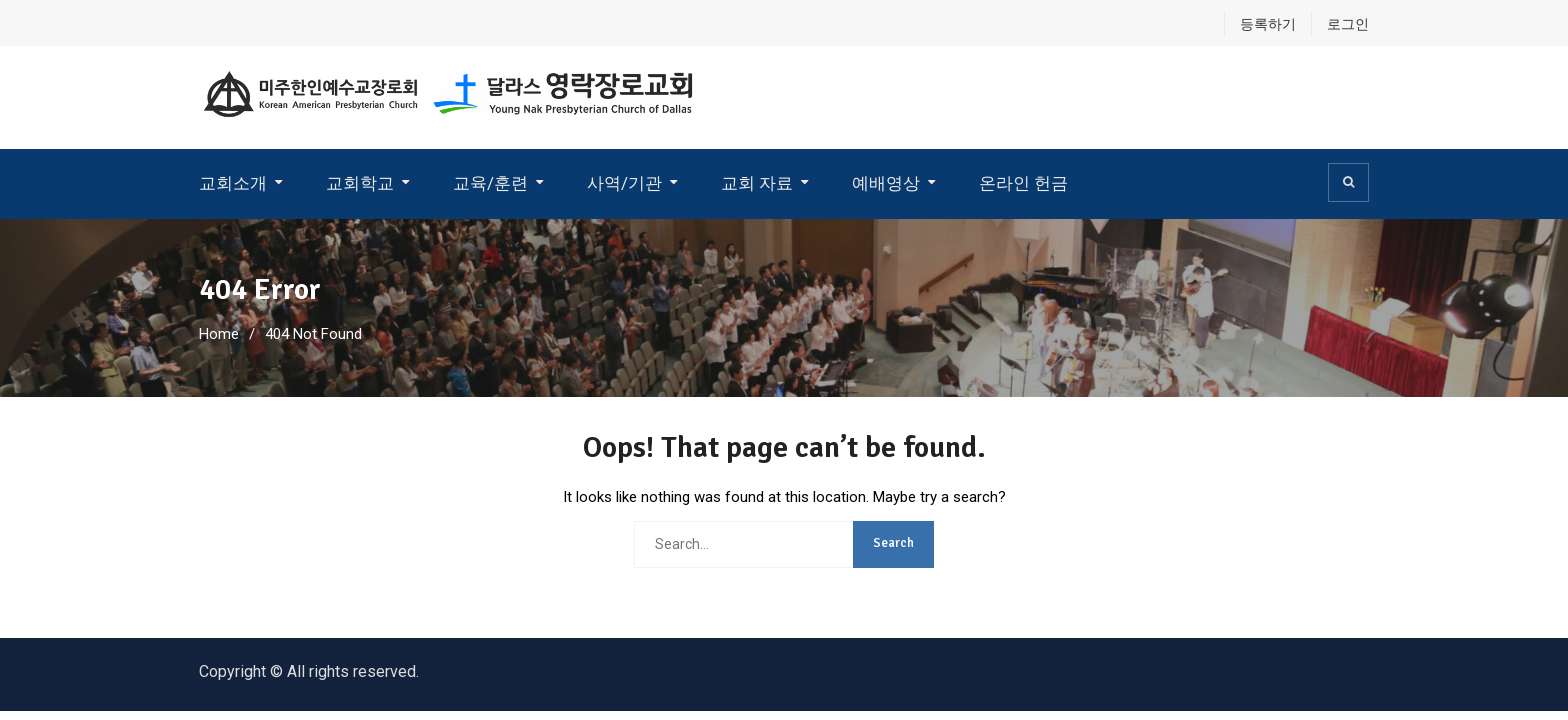  I want to click on 예배영상, so click(886, 183).